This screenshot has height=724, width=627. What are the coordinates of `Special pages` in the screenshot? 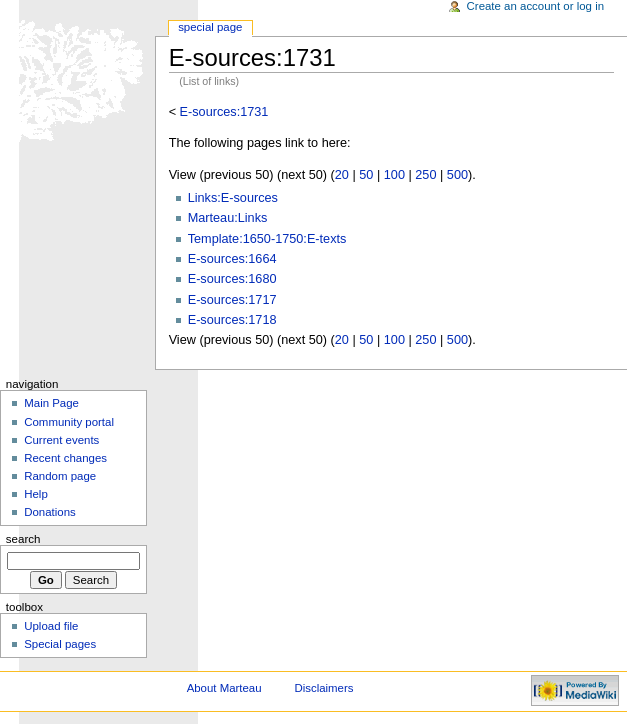 It's located at (60, 644).